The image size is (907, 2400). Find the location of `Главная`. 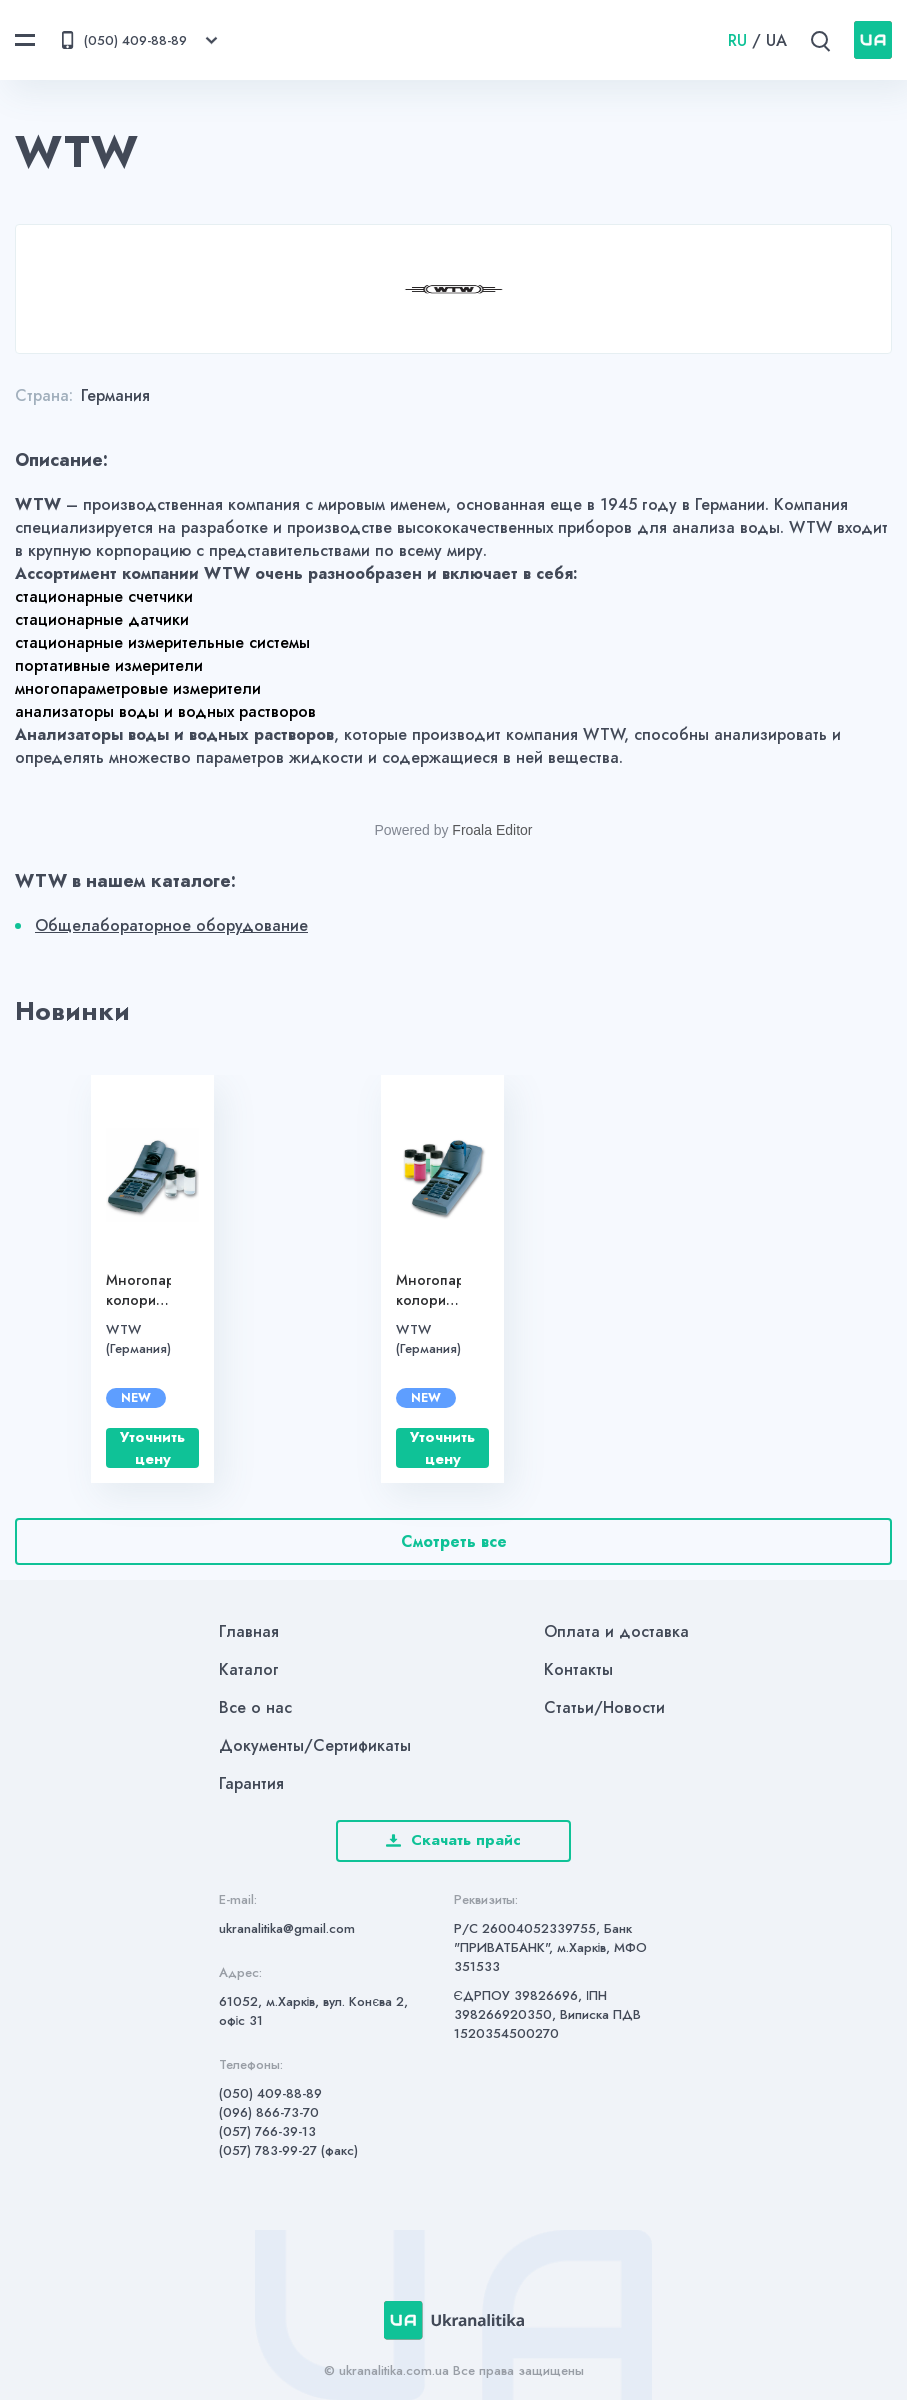

Главная is located at coordinates (249, 1631).